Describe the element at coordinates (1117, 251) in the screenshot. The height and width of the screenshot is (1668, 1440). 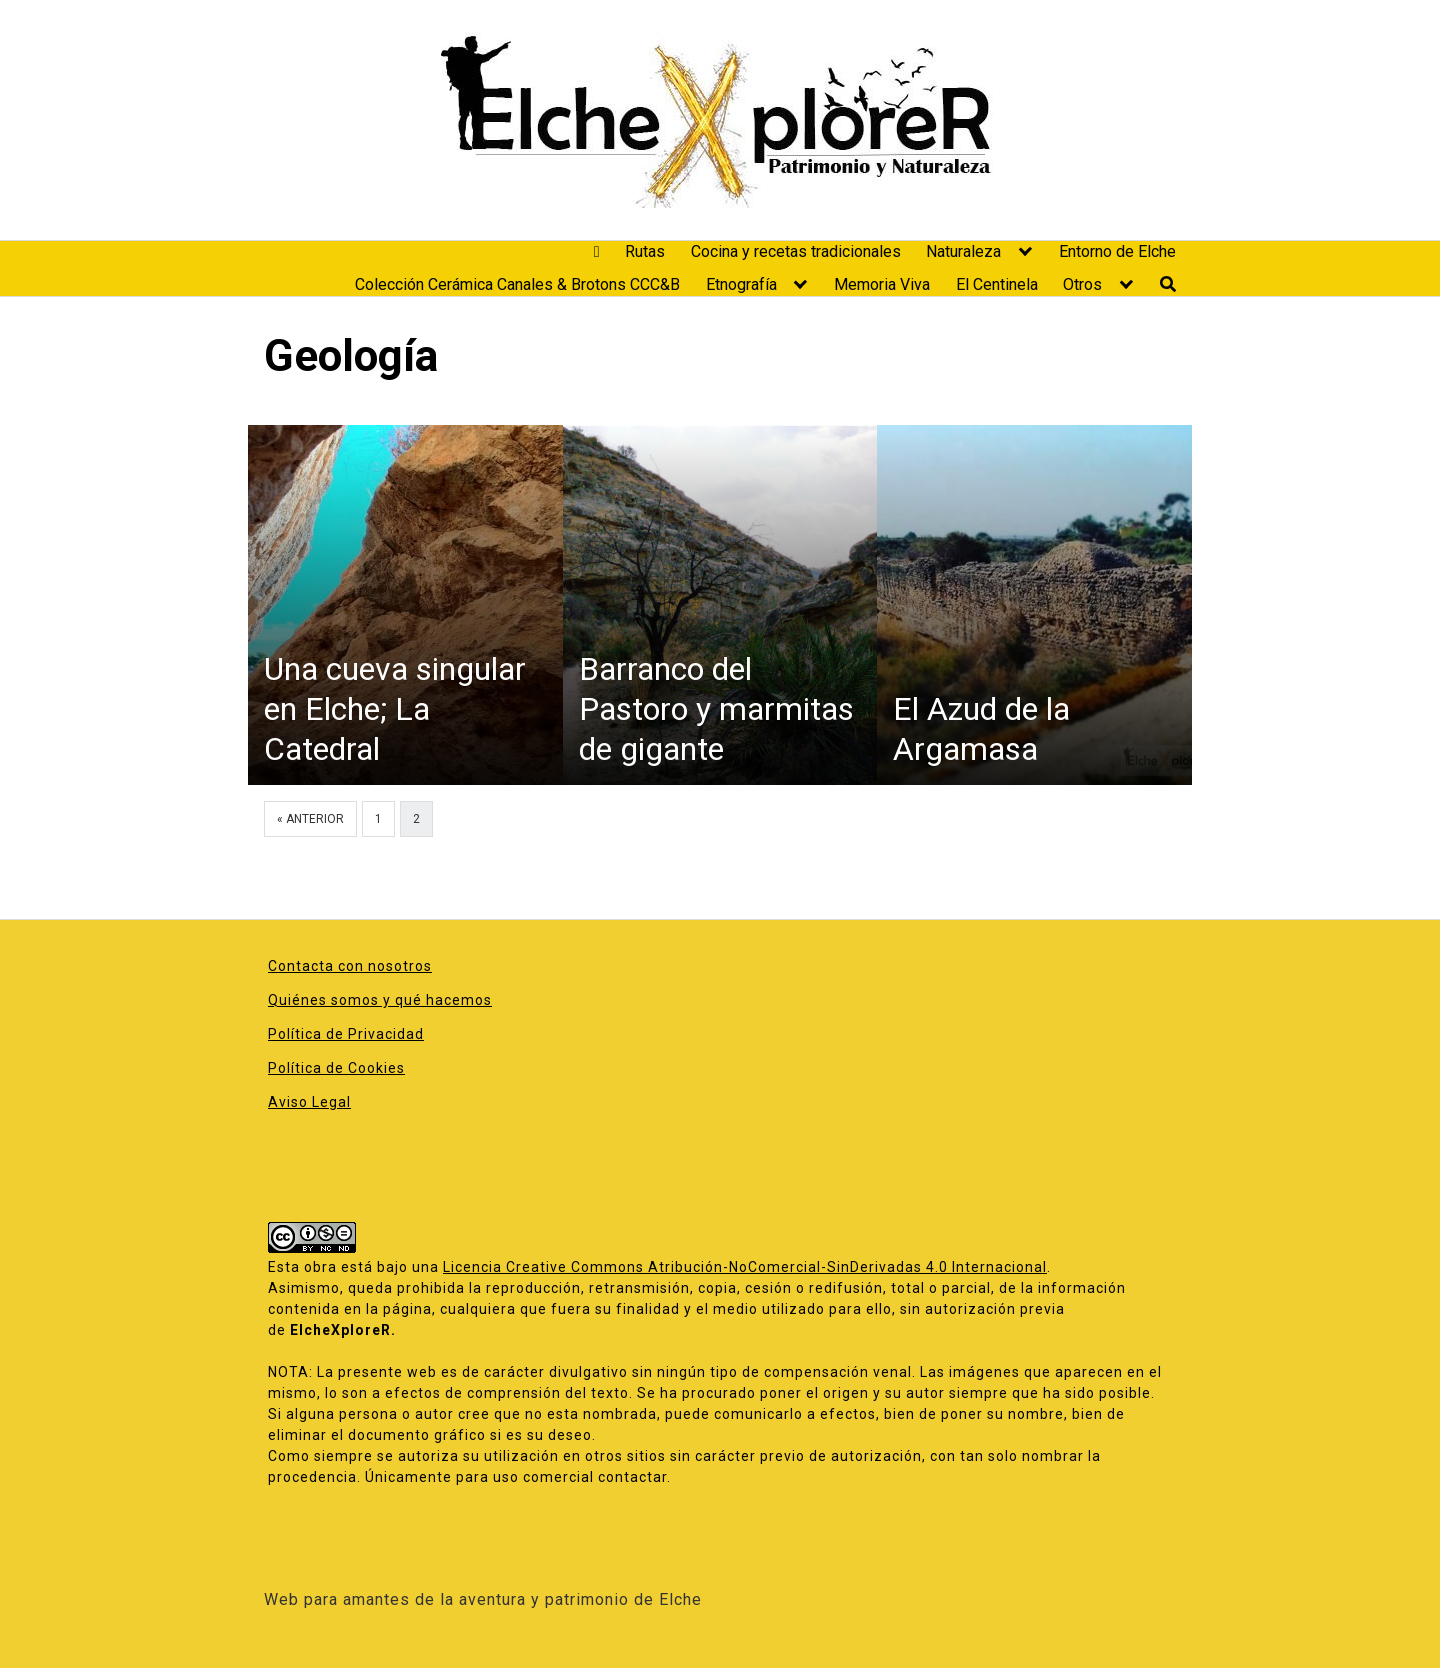
I see `Entorno de Elche` at that location.